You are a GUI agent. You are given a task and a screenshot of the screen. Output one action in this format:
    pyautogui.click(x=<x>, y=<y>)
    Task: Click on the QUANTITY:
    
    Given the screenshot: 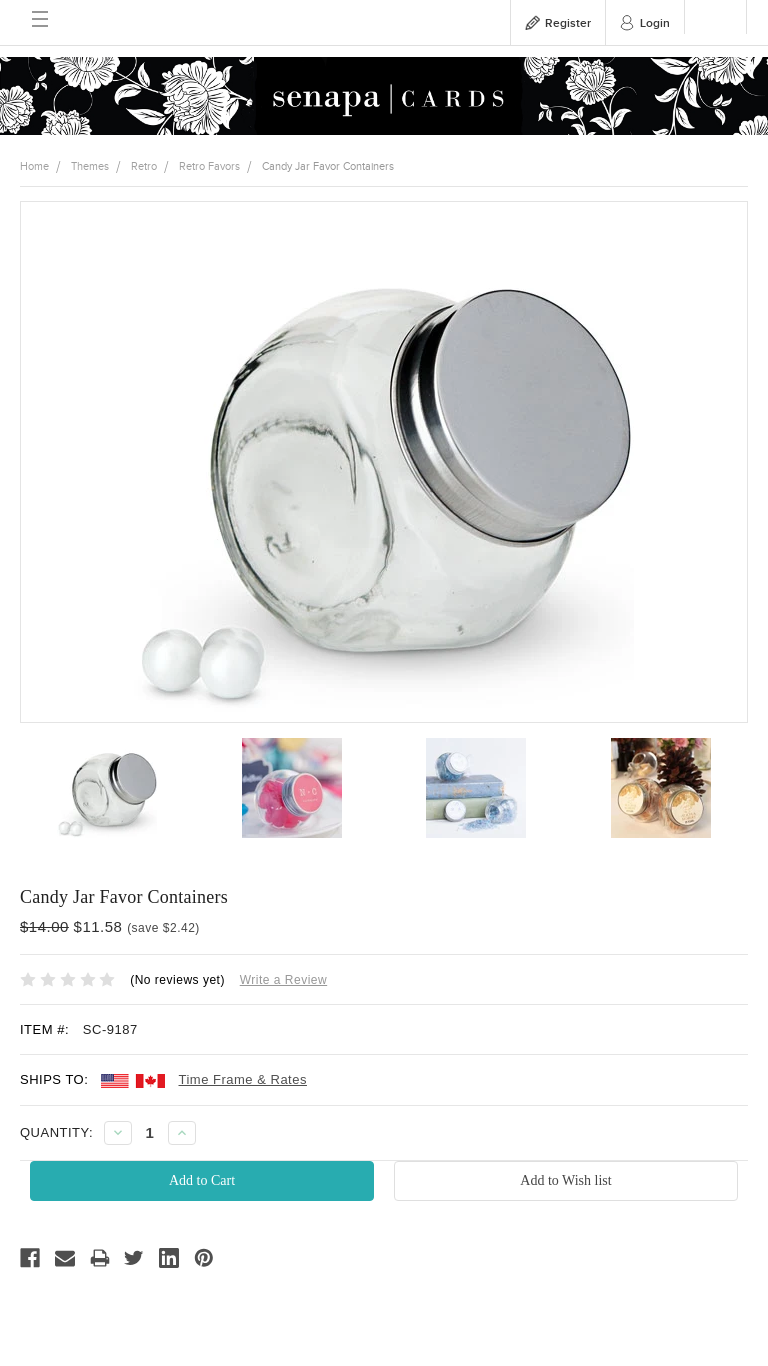 What is the action you would take?
    pyautogui.click(x=56, y=1132)
    